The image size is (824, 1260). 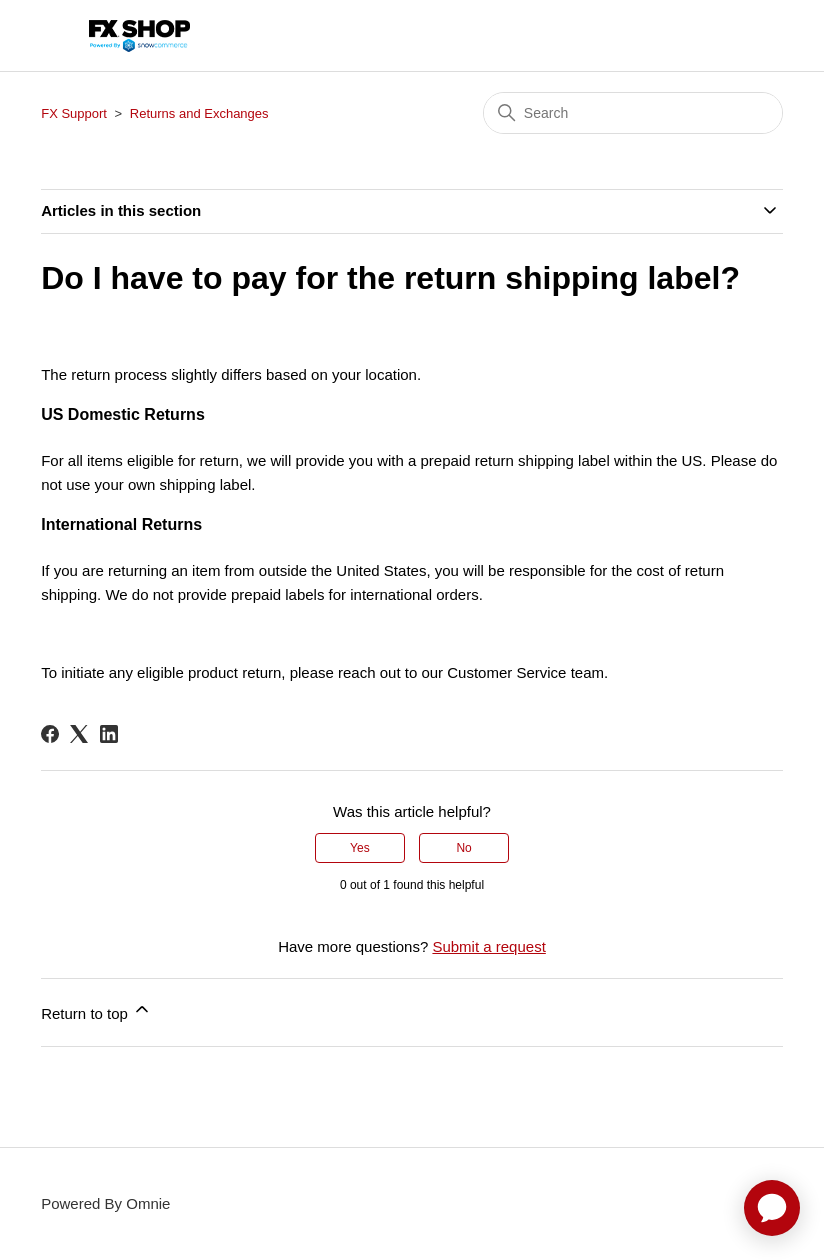 What do you see at coordinates (360, 848) in the screenshot?
I see `Yes [This article was helpful]` at bounding box center [360, 848].